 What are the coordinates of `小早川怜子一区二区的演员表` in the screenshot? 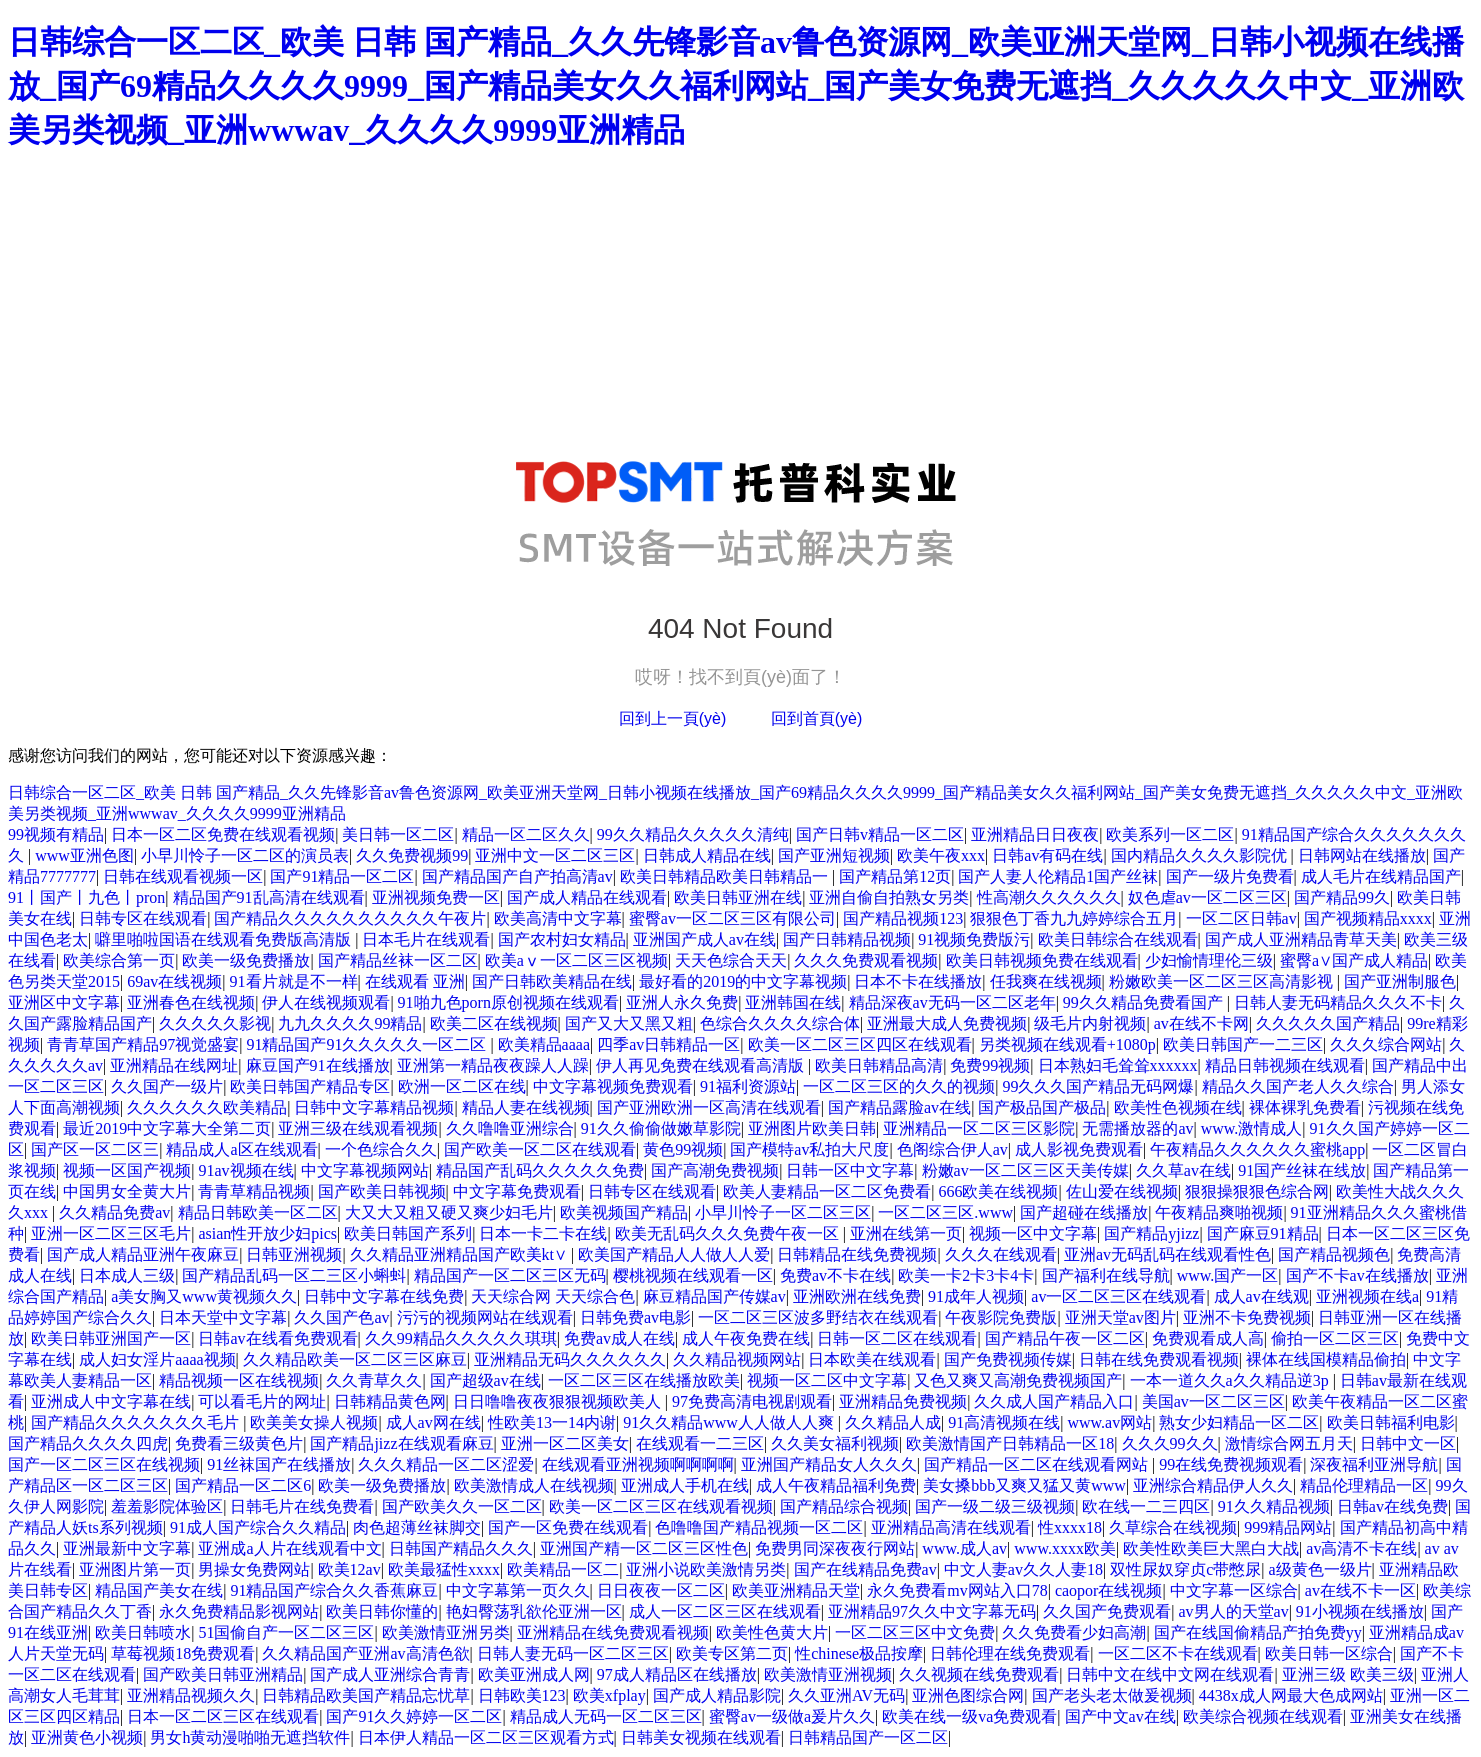 It's located at (245, 855).